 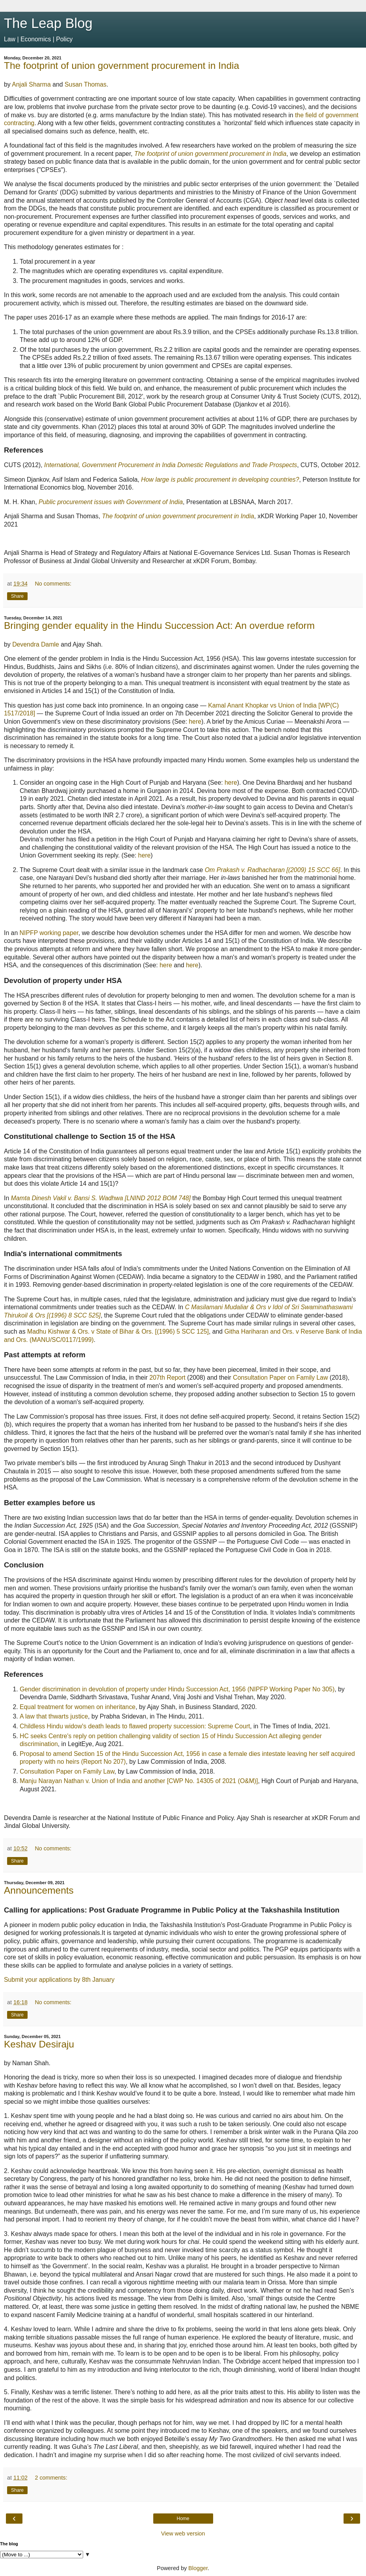 I want to click on 2 comments:, so click(x=51, y=2477).